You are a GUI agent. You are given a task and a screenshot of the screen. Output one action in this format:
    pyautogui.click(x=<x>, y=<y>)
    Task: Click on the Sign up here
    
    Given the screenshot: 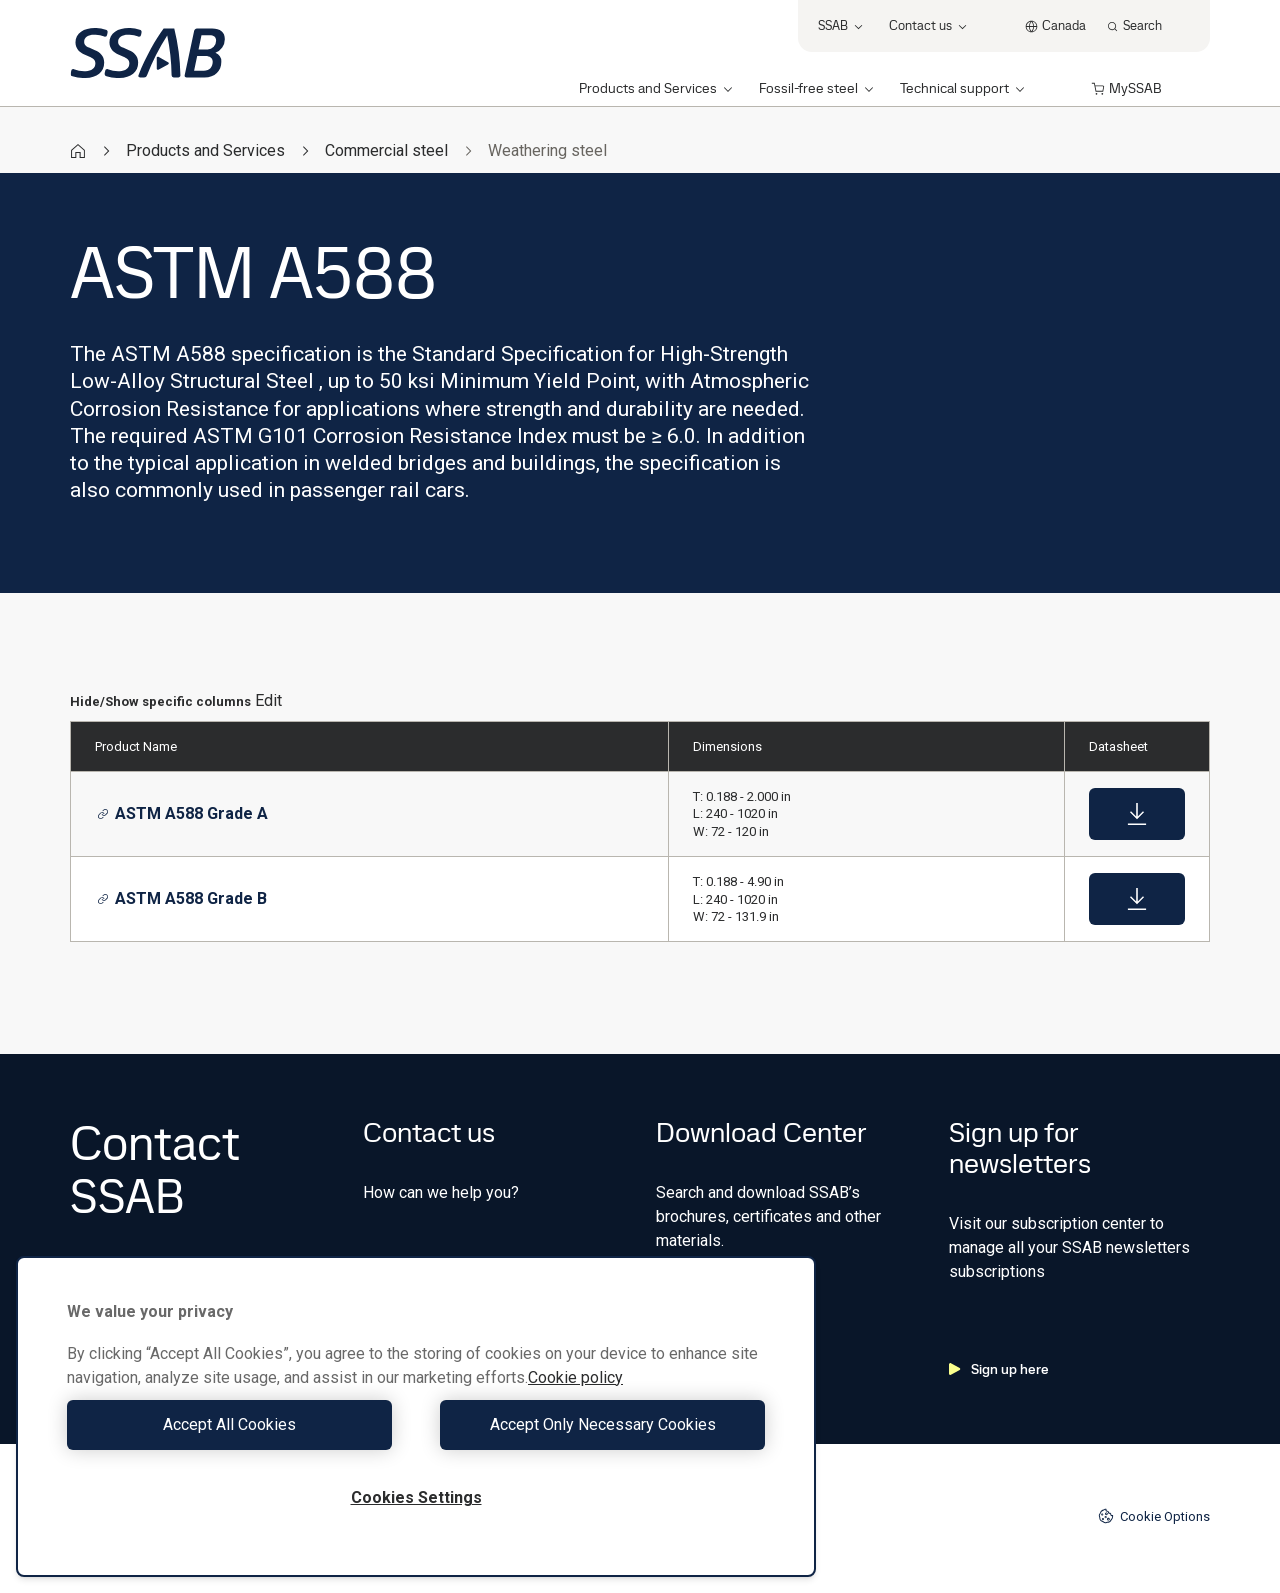 What is the action you would take?
    pyautogui.click(x=999, y=1369)
    